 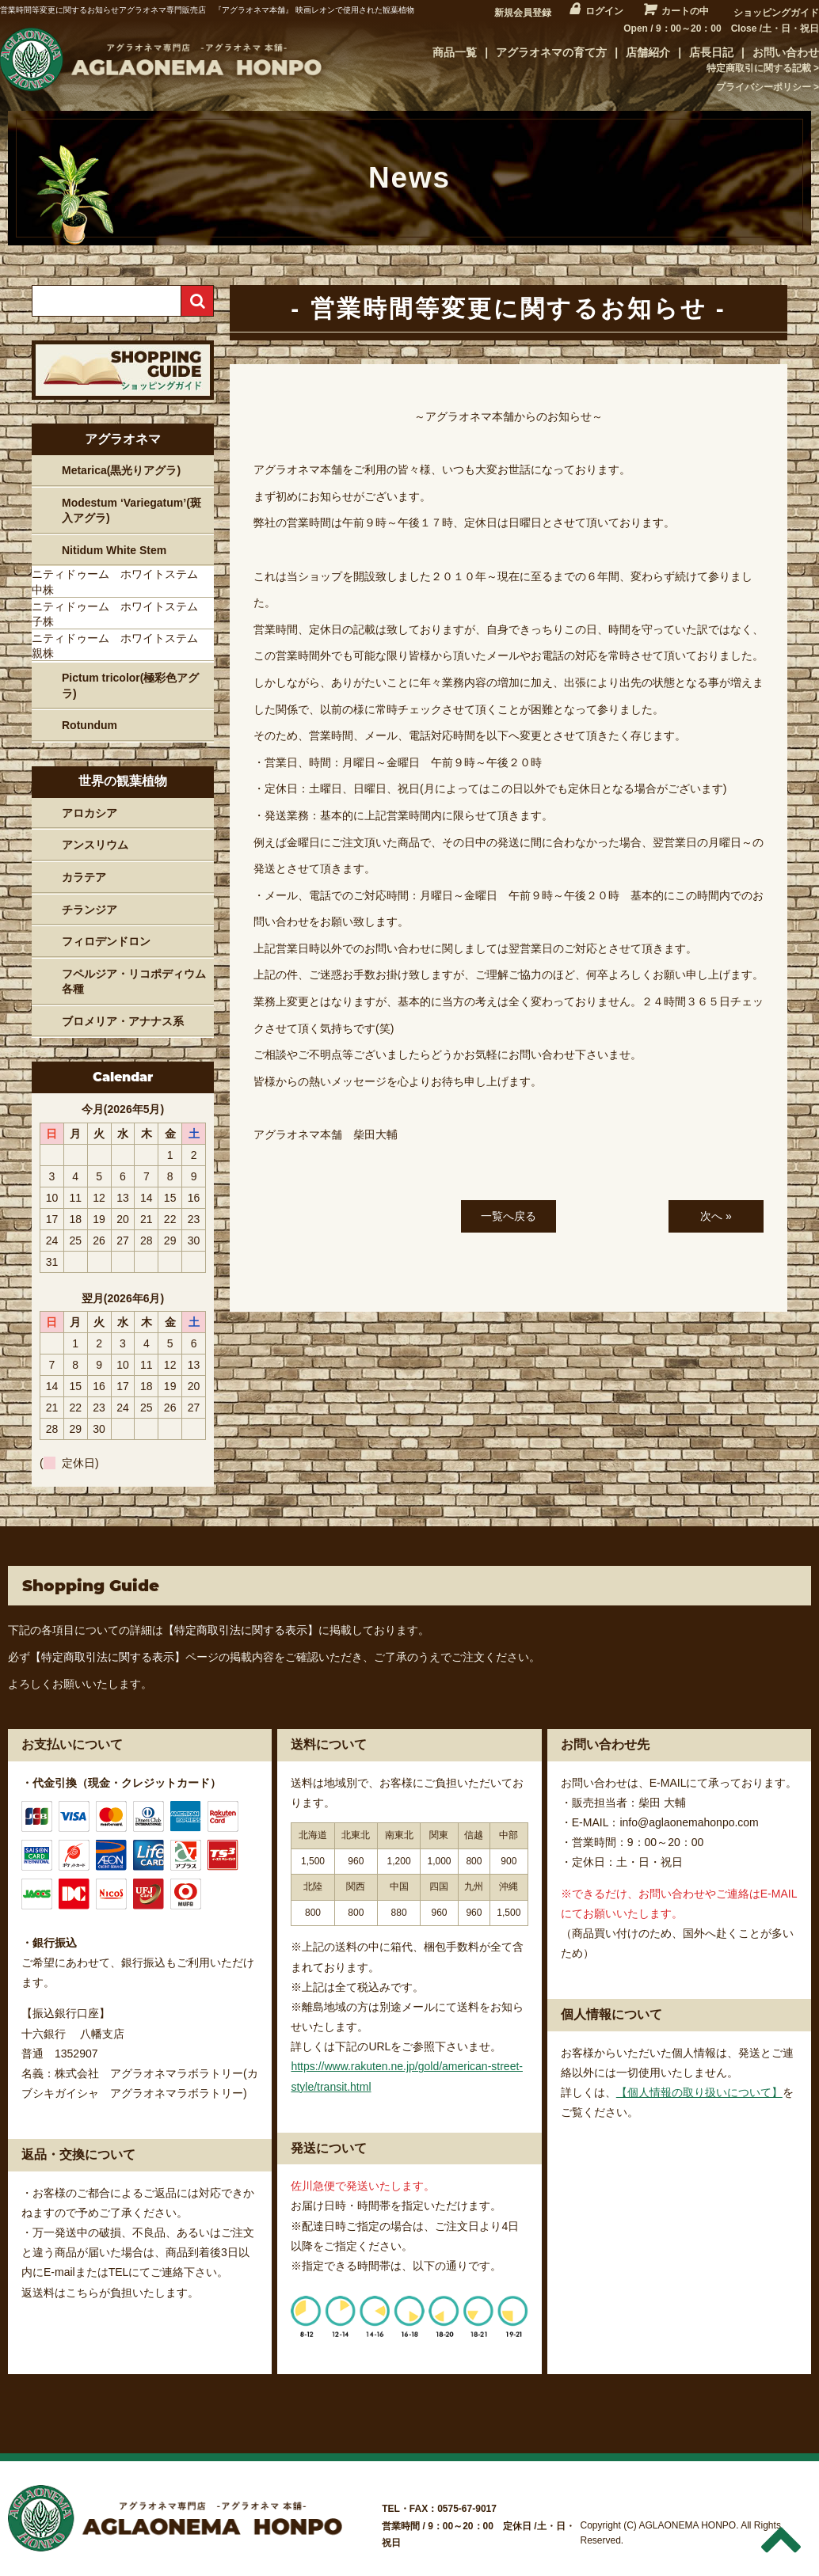 What do you see at coordinates (95, 844) in the screenshot?
I see `アンスリウム` at bounding box center [95, 844].